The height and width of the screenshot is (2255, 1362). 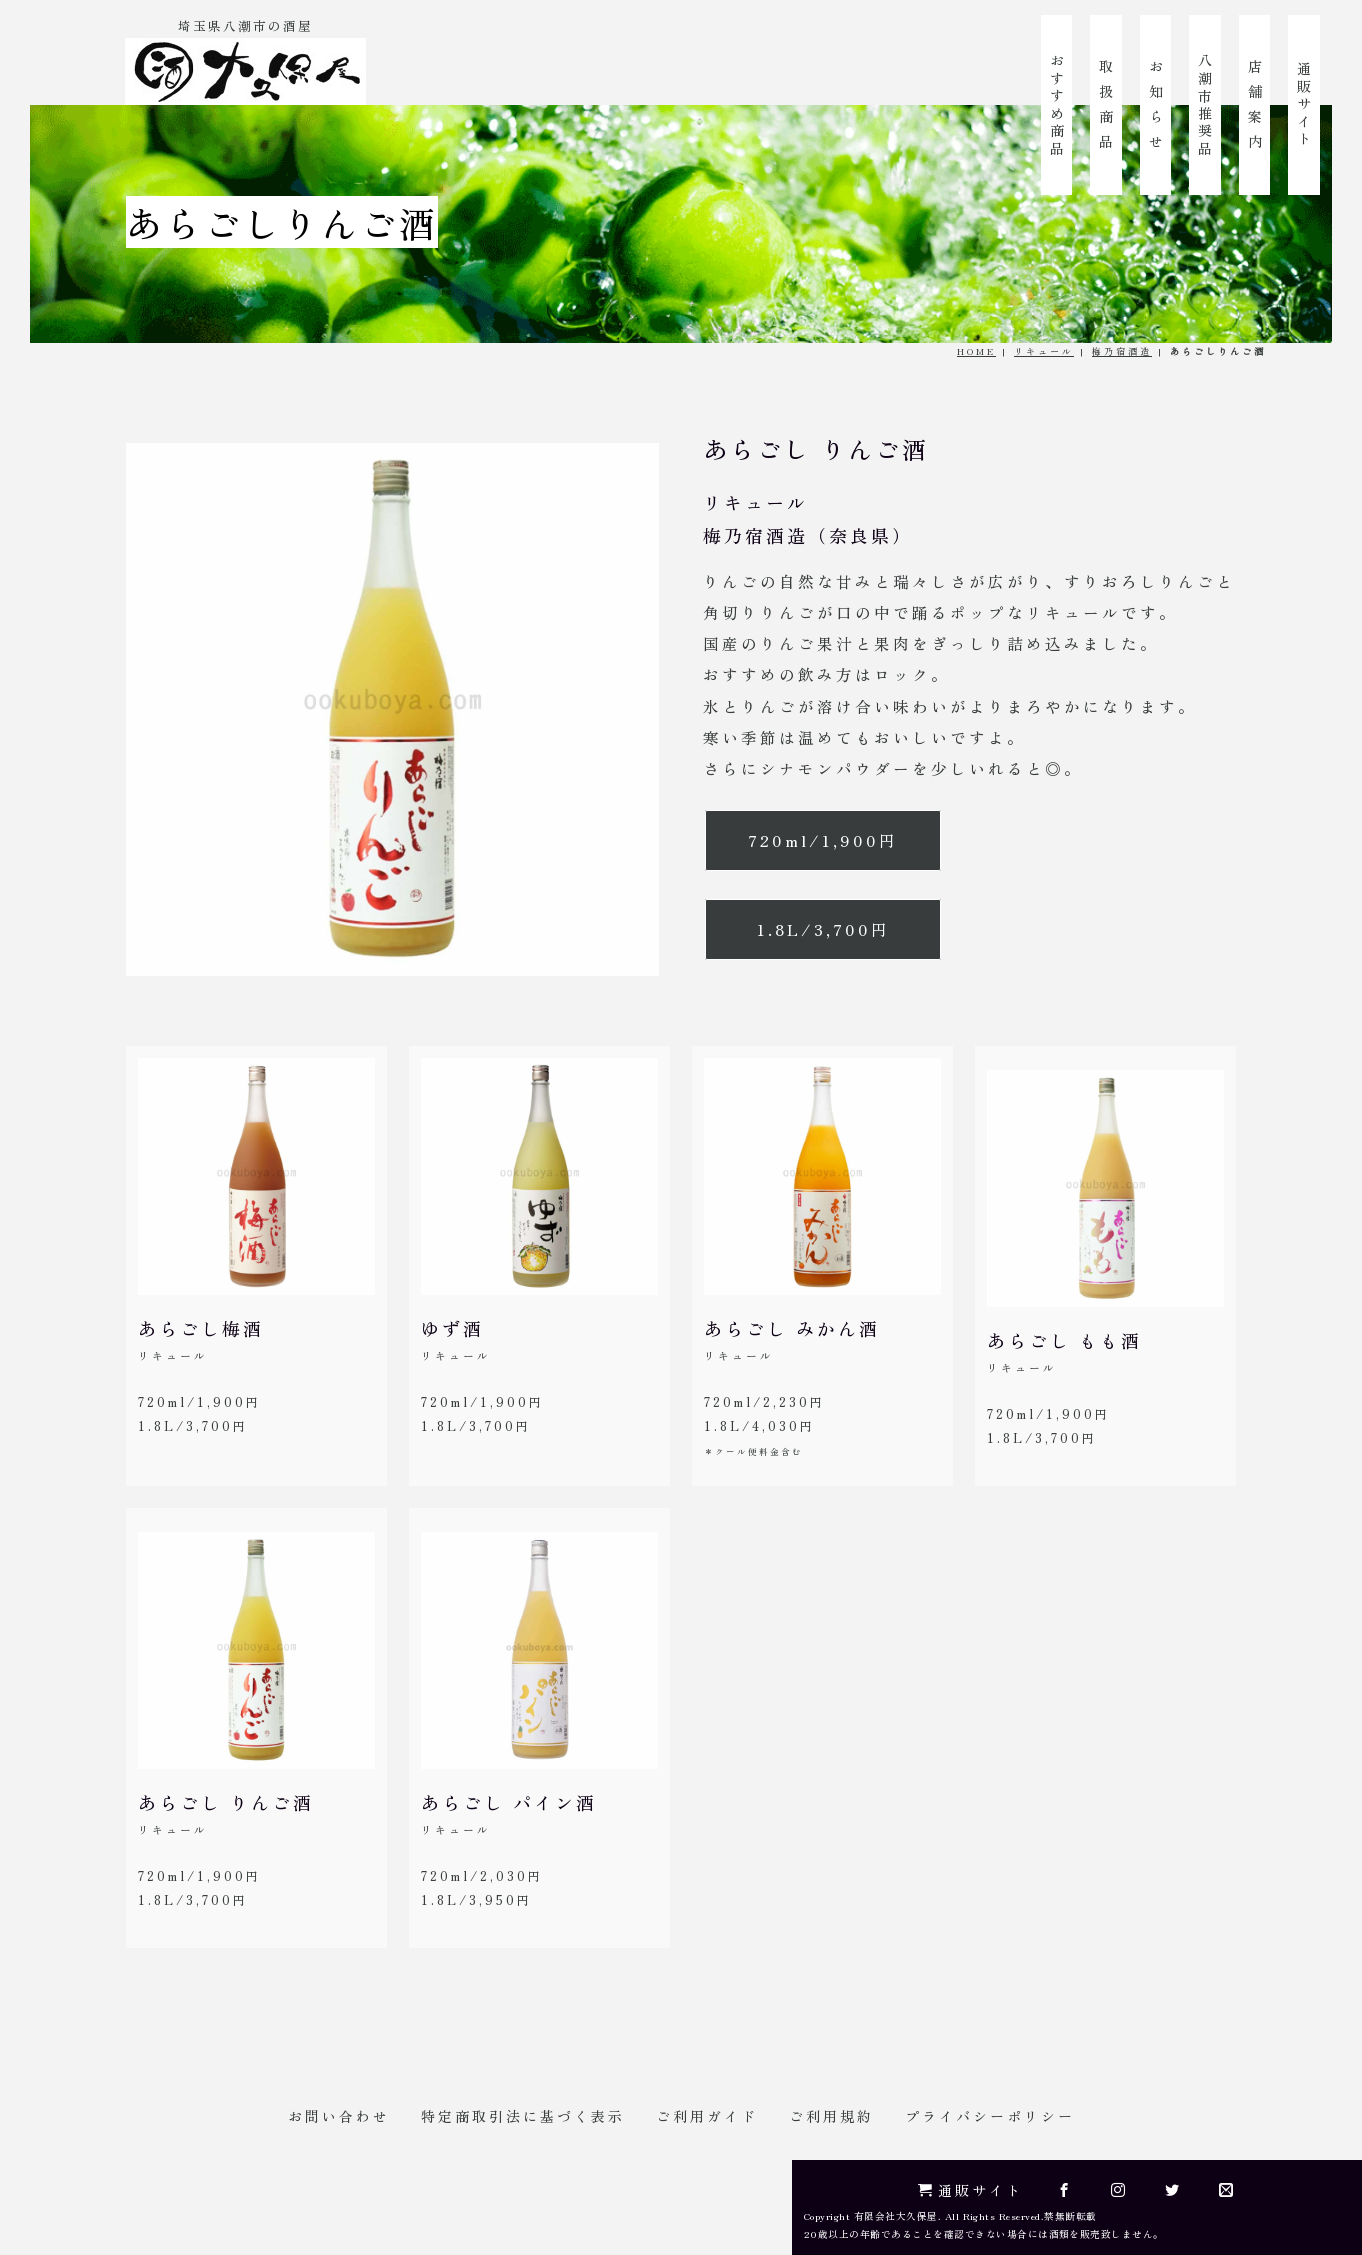 I want to click on 通販サイト, so click(x=1304, y=105).